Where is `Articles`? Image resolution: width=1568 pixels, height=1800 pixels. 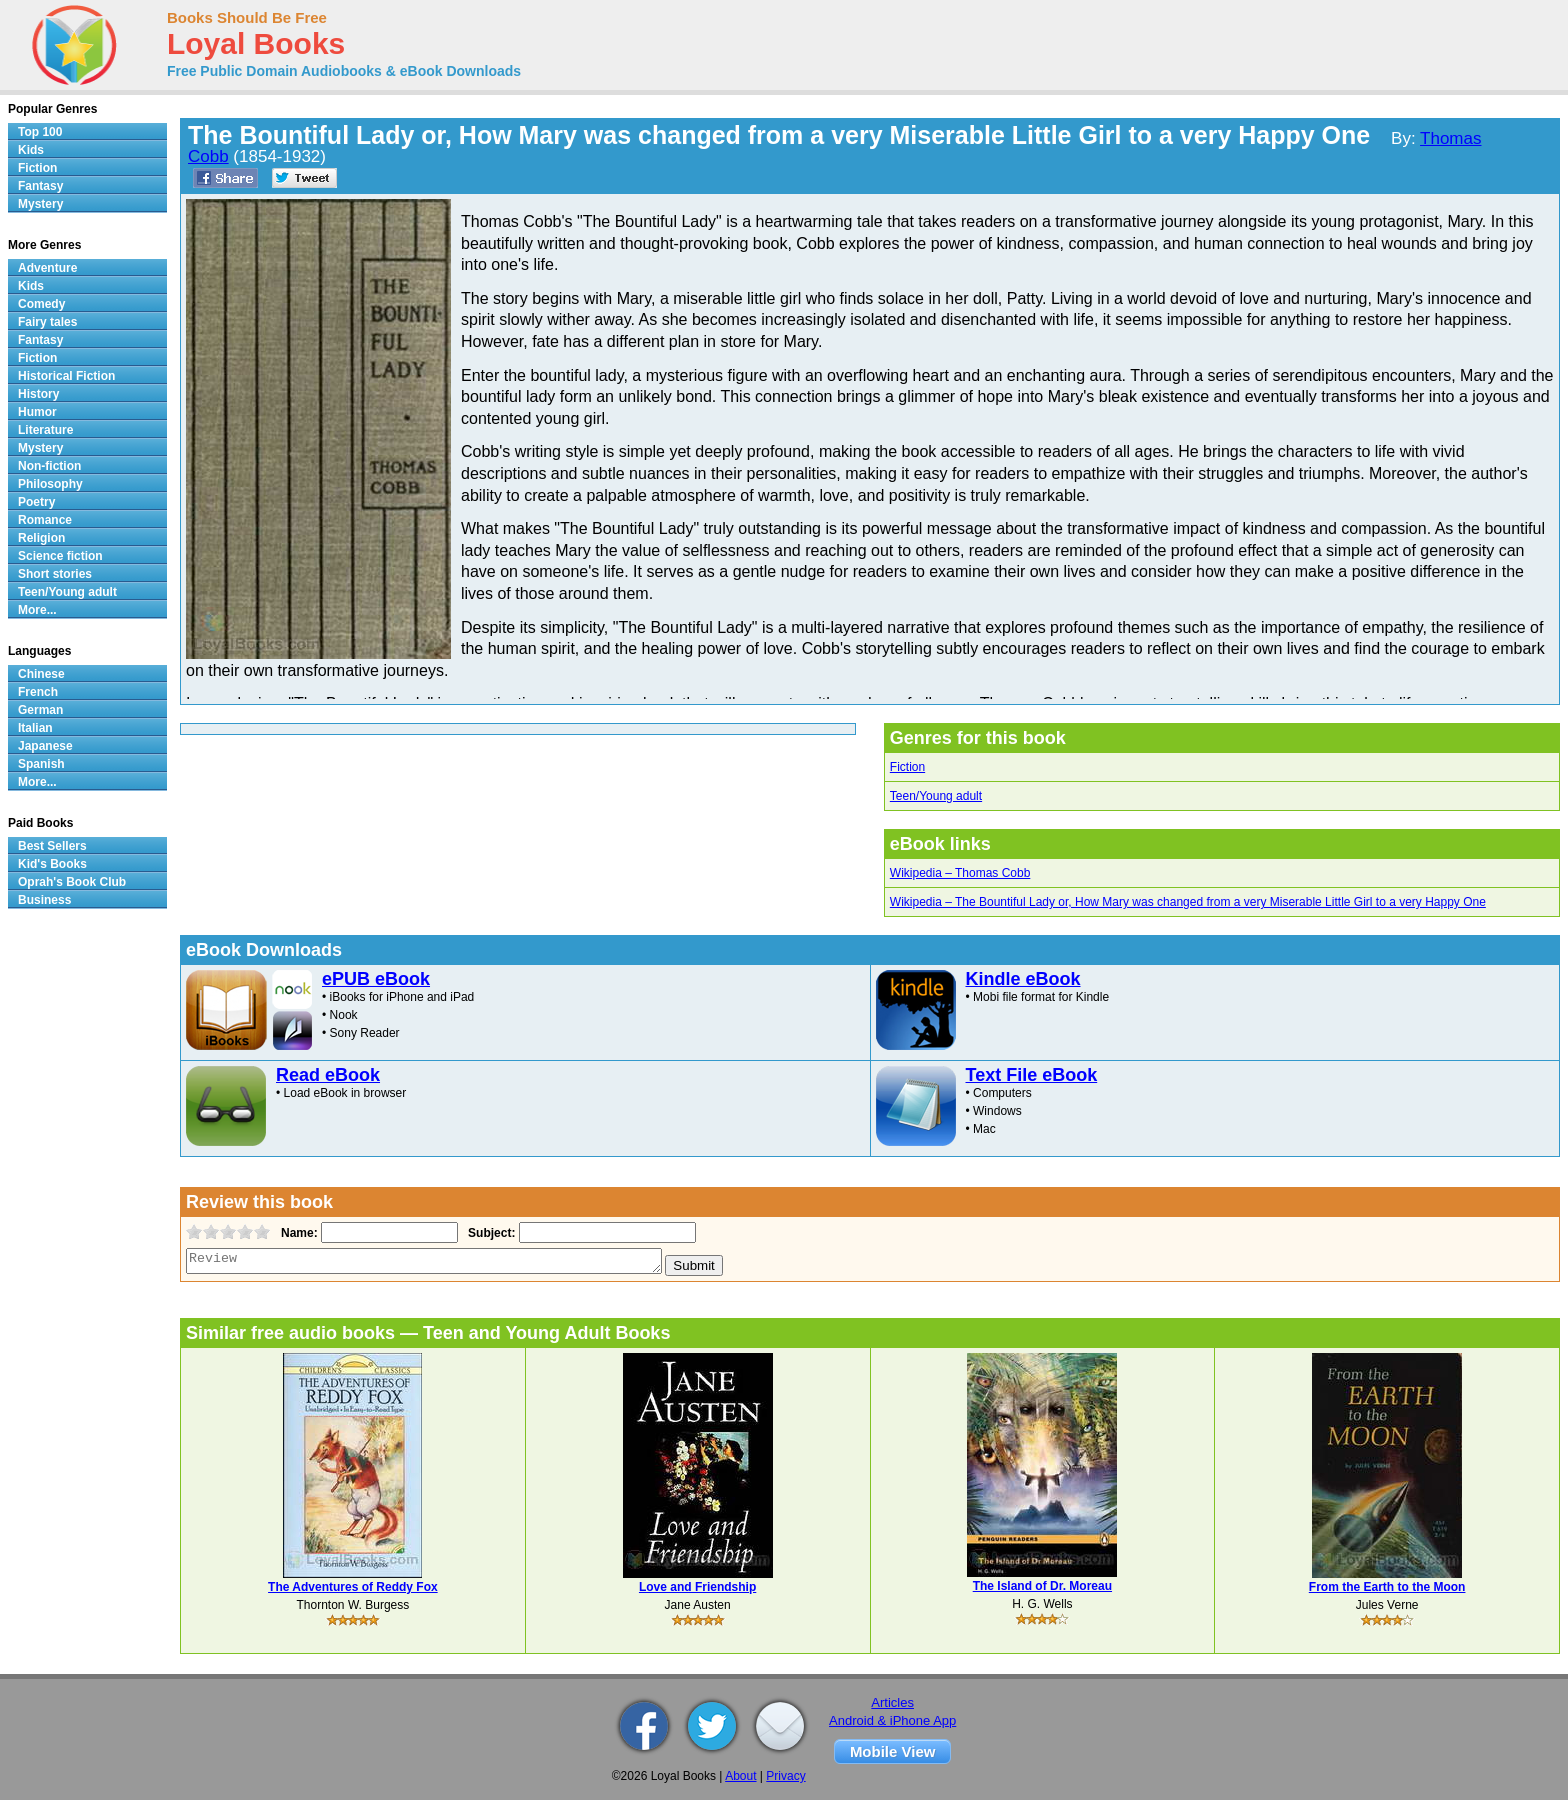
Articles is located at coordinates (892, 1702).